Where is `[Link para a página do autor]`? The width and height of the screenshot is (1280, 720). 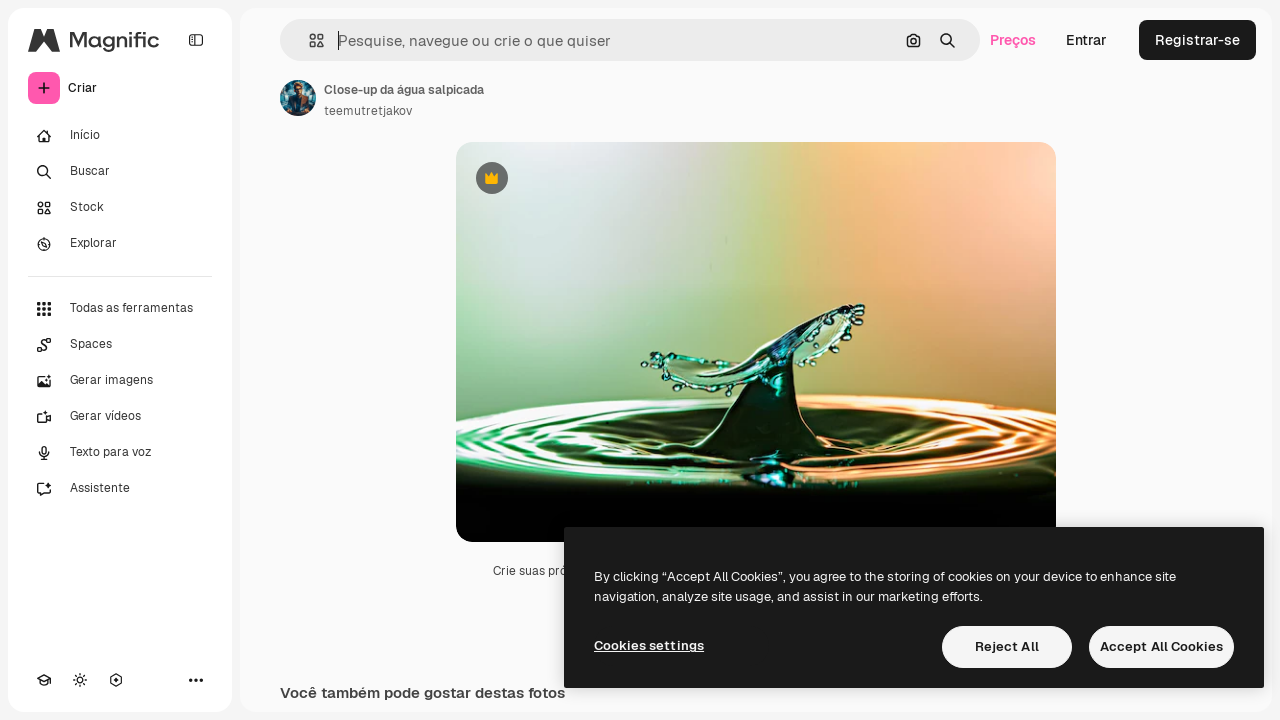
[Link para a página do autor] is located at coordinates (298, 98).